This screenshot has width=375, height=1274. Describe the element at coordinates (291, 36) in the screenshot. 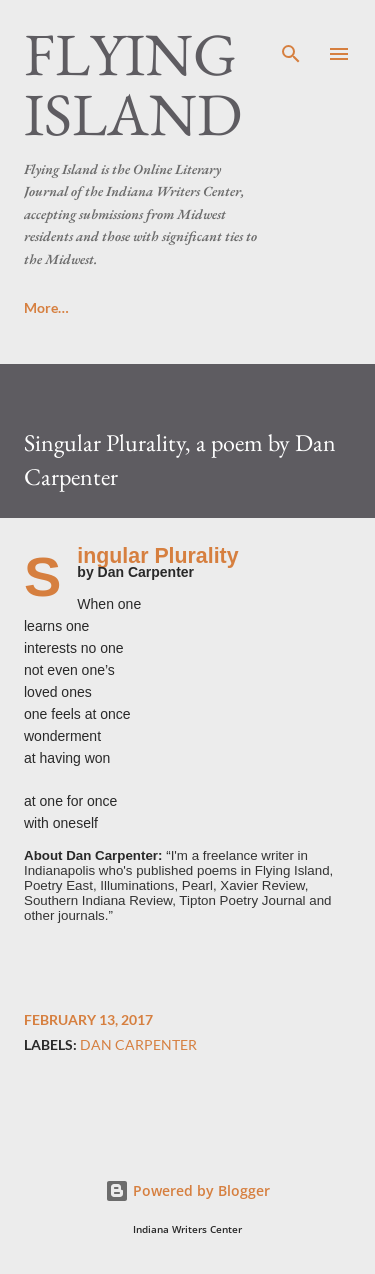

I see `[Search]` at that location.